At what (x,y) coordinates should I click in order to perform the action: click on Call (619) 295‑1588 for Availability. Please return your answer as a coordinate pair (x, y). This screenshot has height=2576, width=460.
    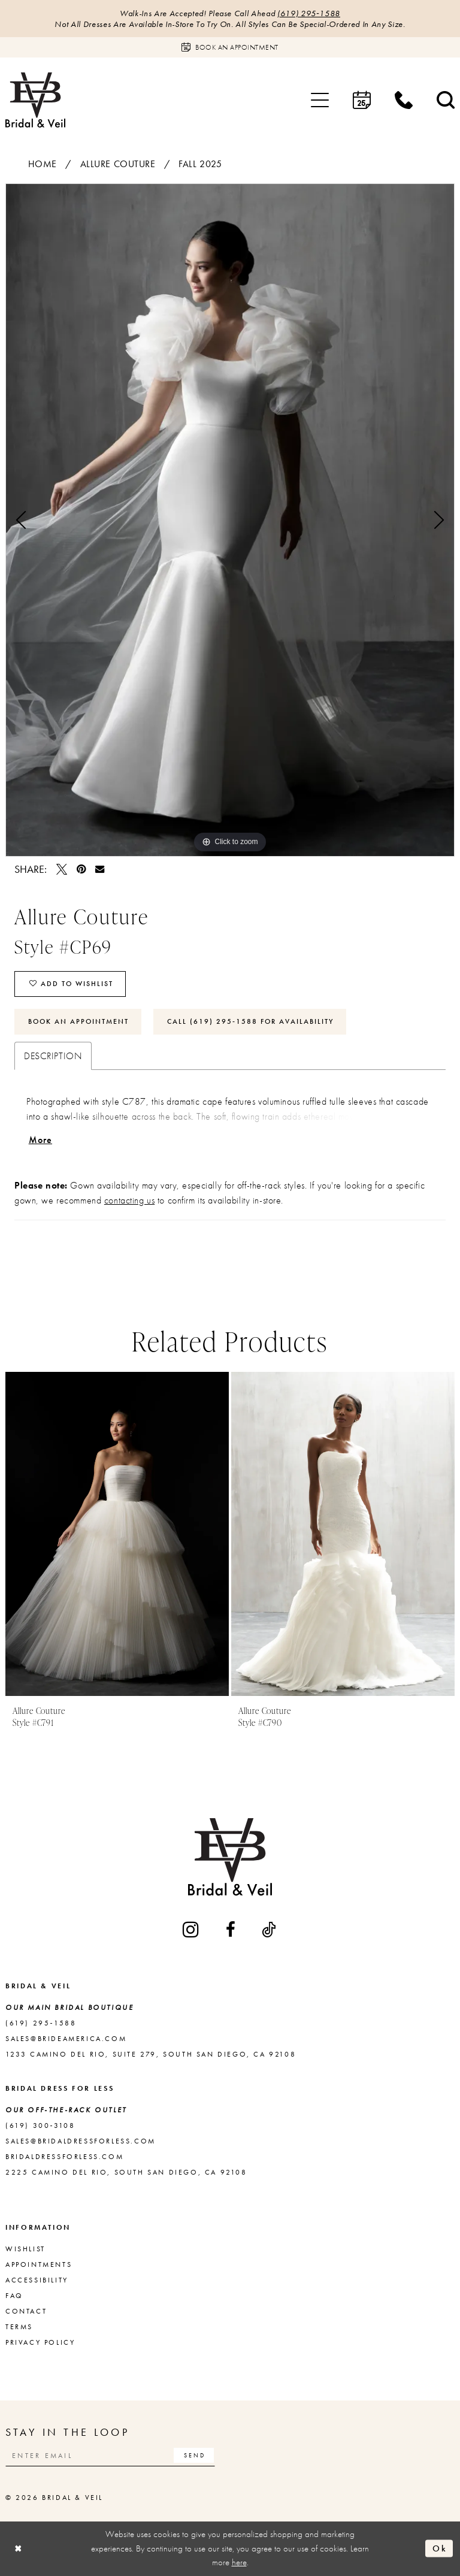
    Looking at the image, I should click on (250, 1021).